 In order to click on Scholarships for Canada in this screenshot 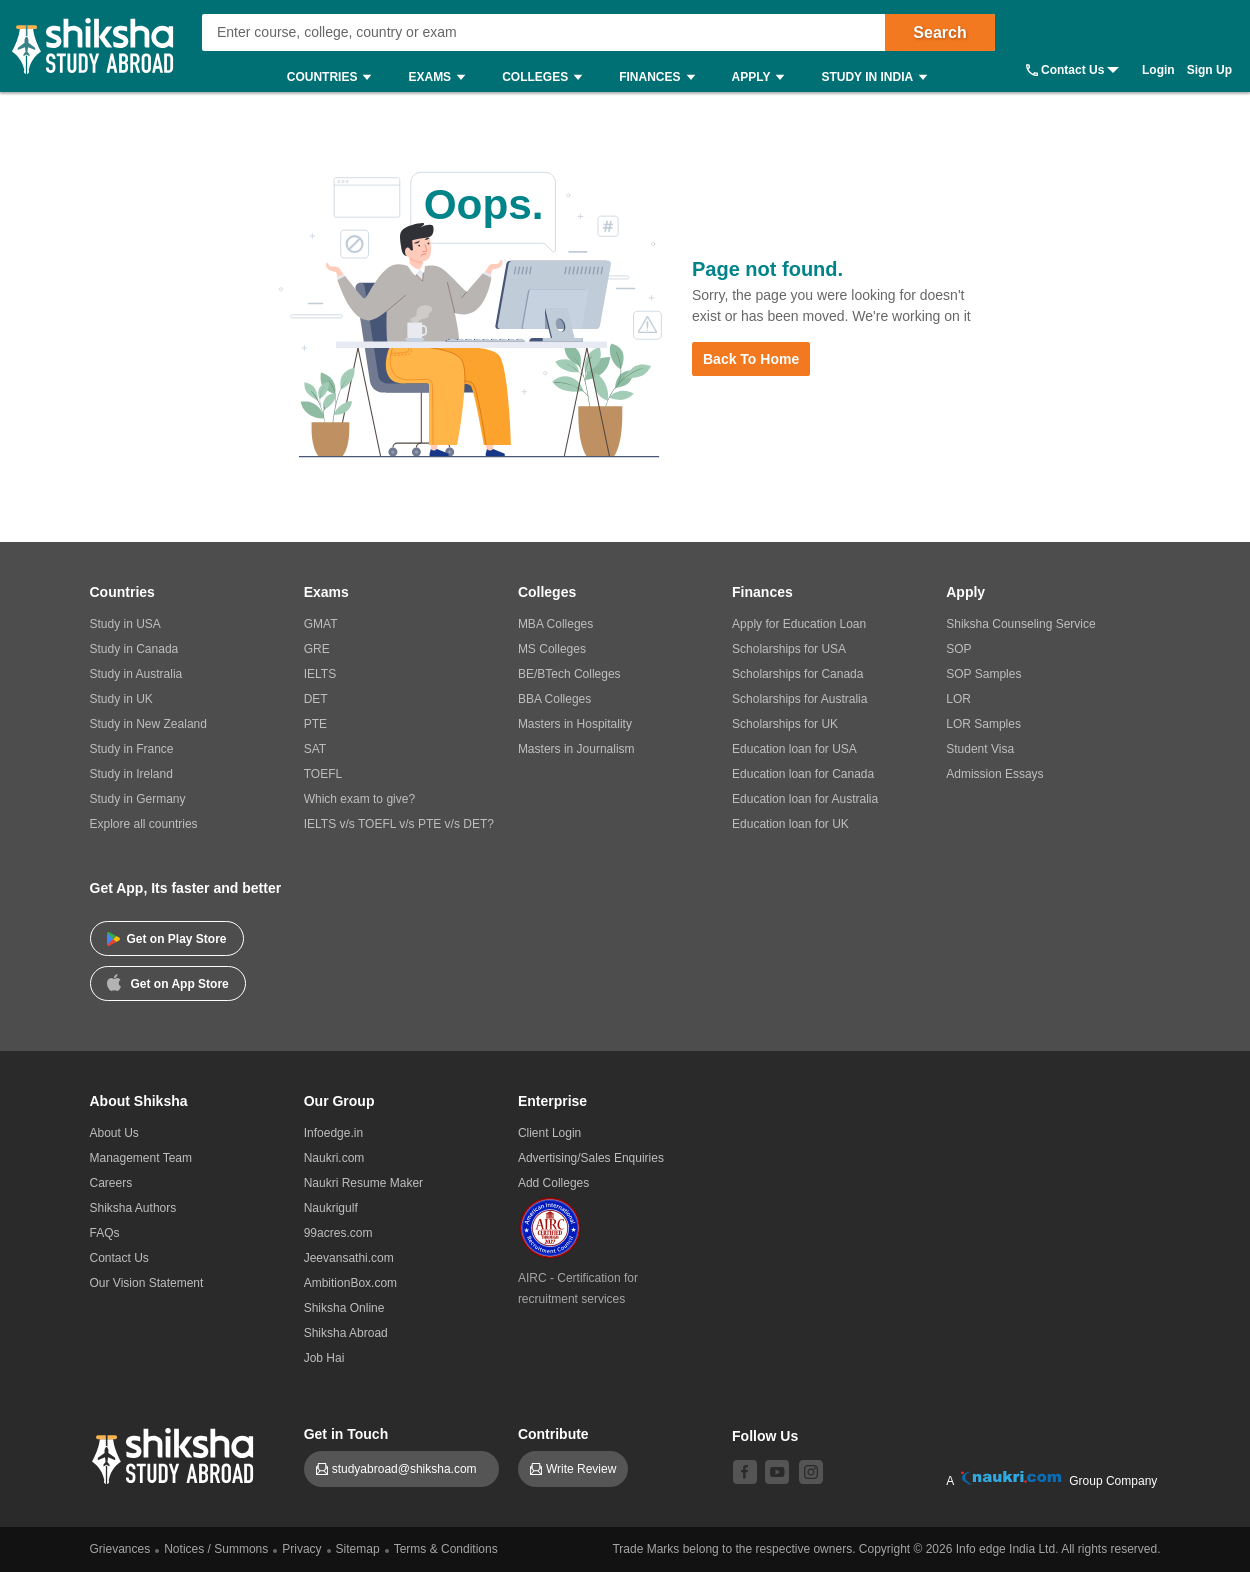, I will do `click(797, 674)`.